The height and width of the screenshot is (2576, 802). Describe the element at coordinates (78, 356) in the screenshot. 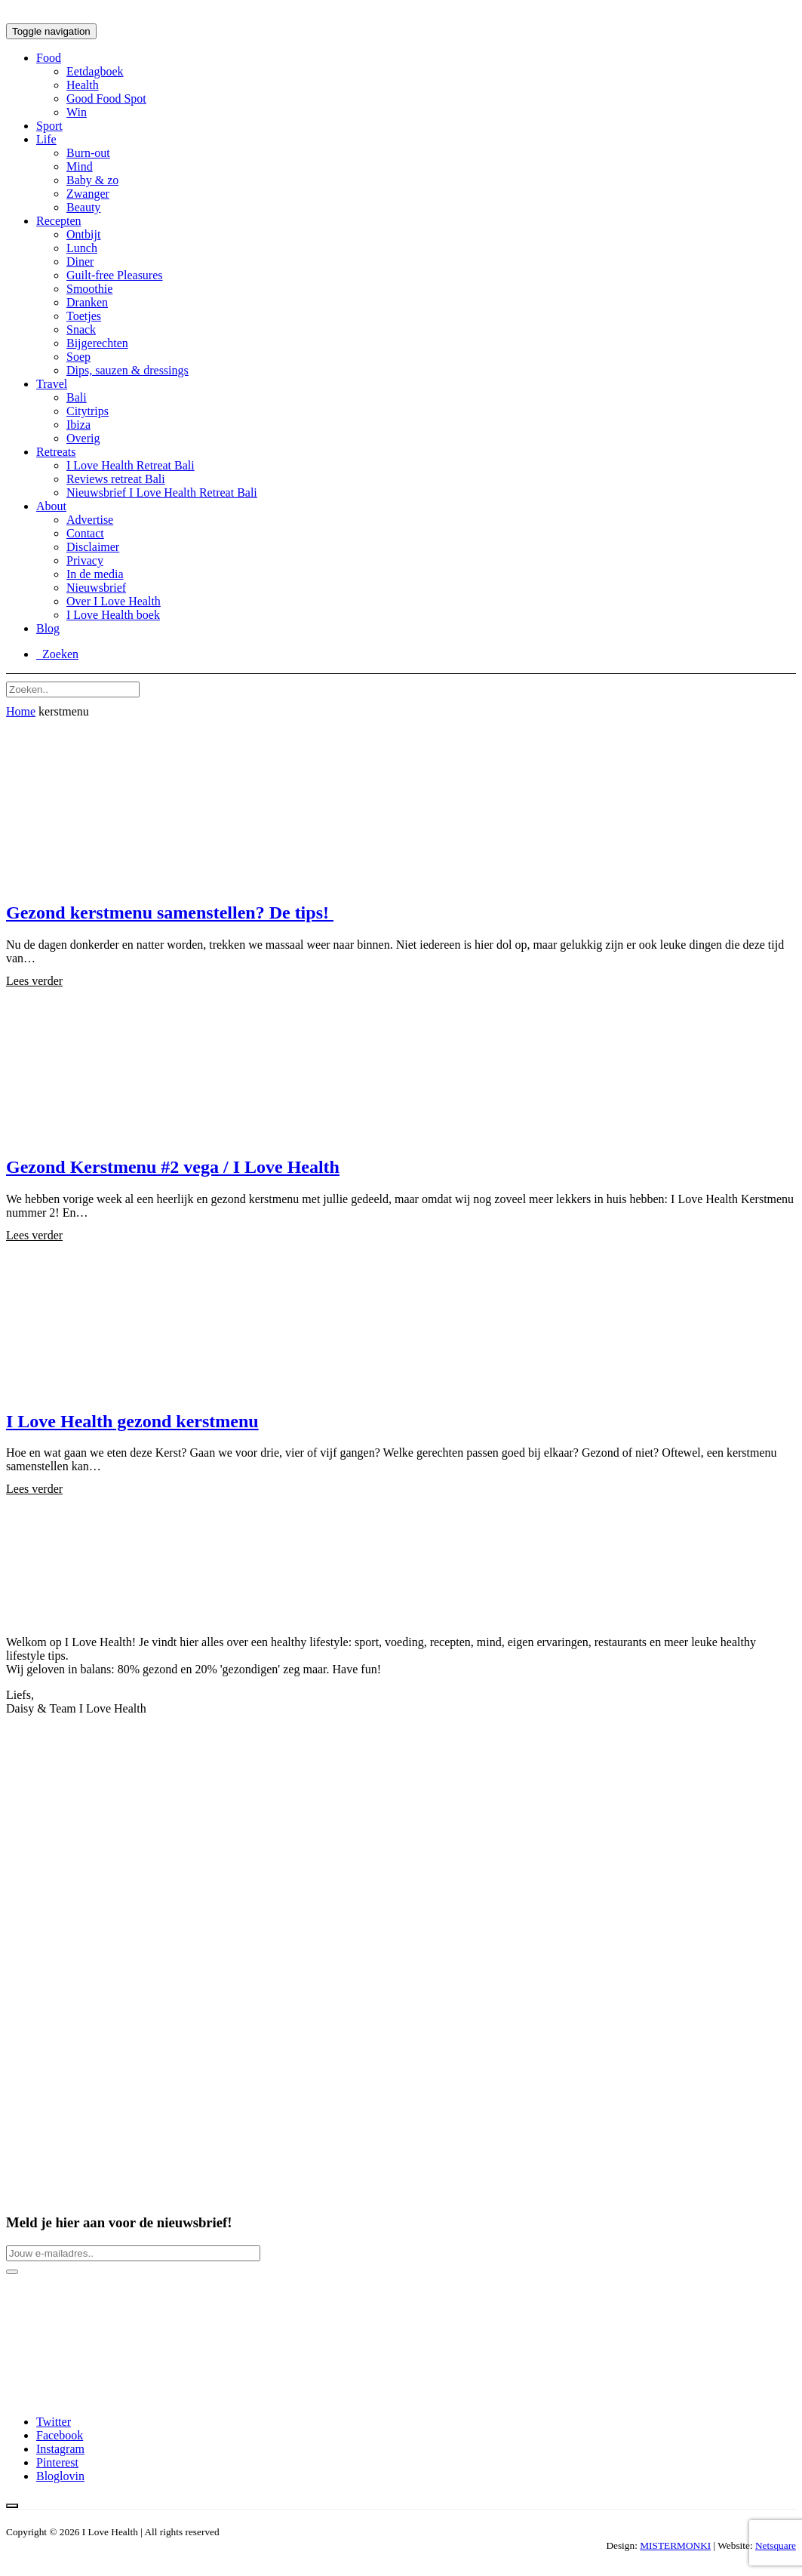

I see `Soep` at that location.